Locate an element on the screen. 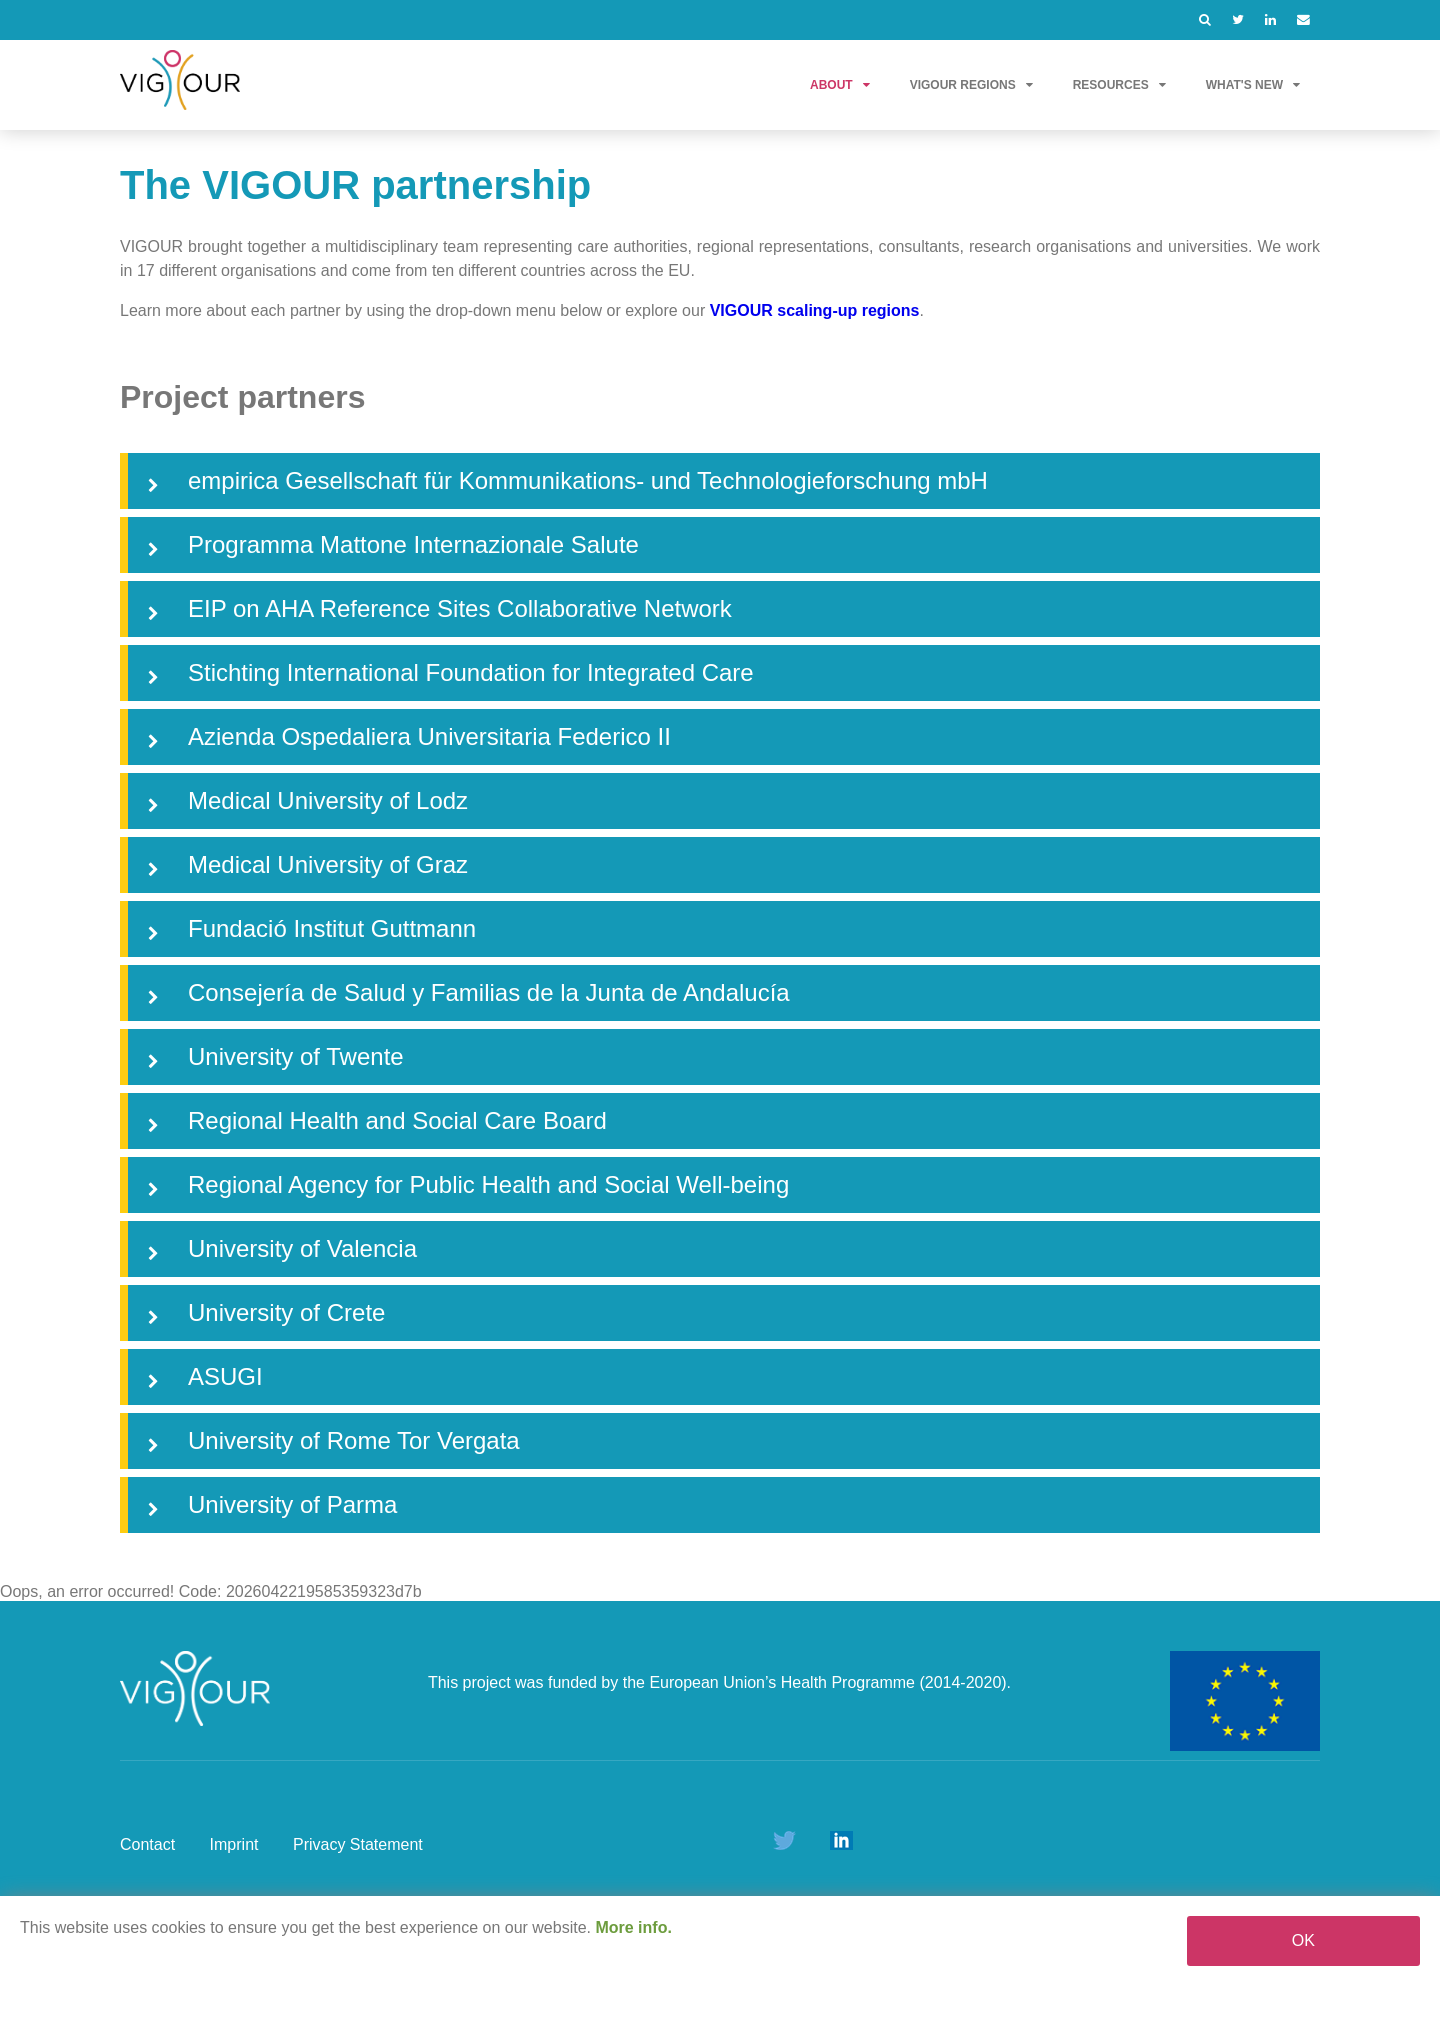 The height and width of the screenshot is (2018, 1440). OK is located at coordinates (1303, 1940).